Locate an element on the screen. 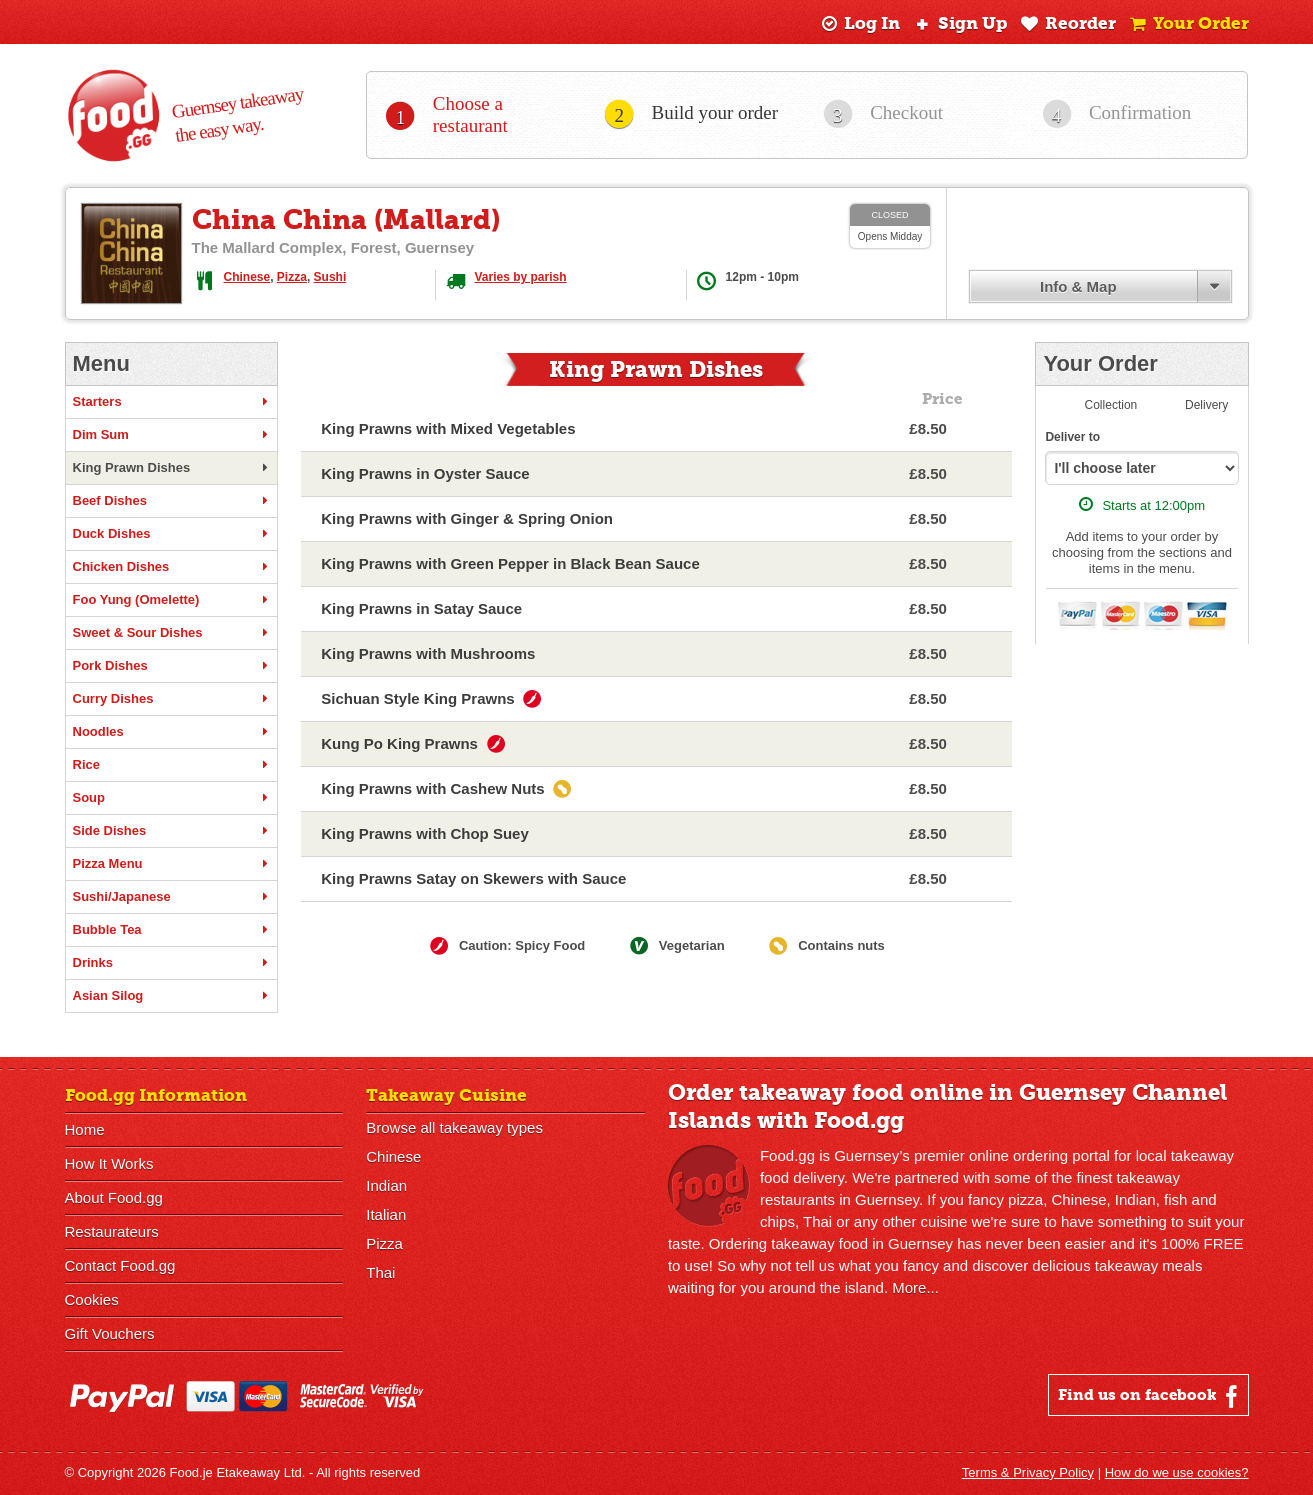 Image resolution: width=1313 pixels, height=1495 pixels. Sushi/Japanese is located at coordinates (171, 897).